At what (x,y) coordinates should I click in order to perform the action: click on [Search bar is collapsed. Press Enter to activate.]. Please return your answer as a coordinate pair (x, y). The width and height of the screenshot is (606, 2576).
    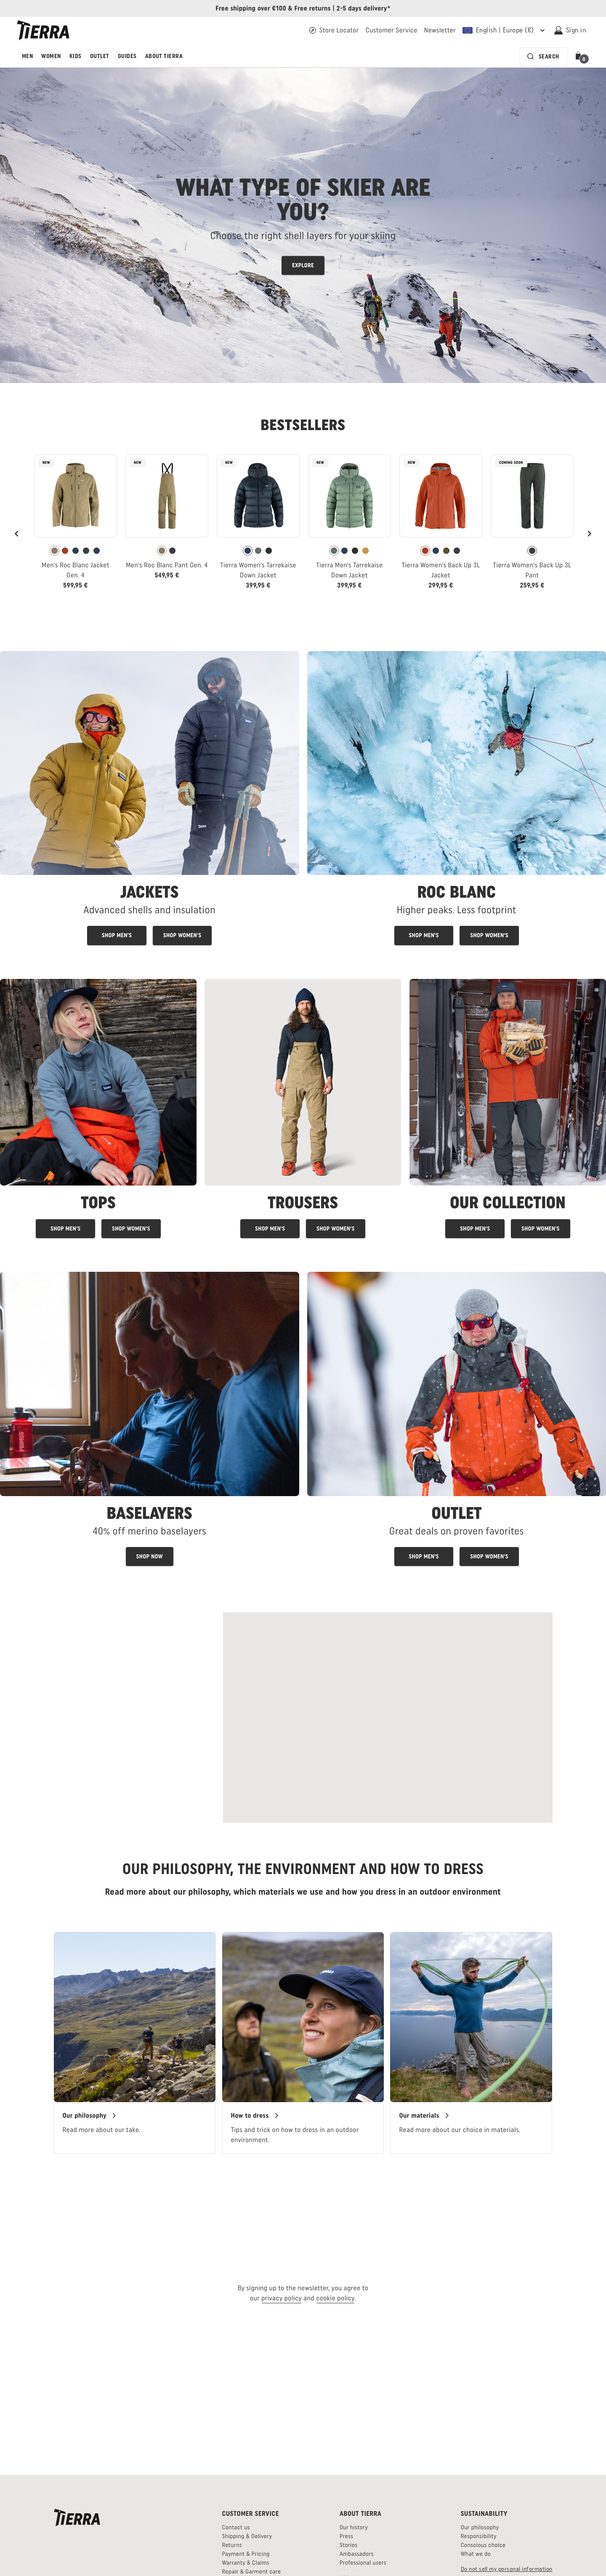
    Looking at the image, I should click on (543, 56).